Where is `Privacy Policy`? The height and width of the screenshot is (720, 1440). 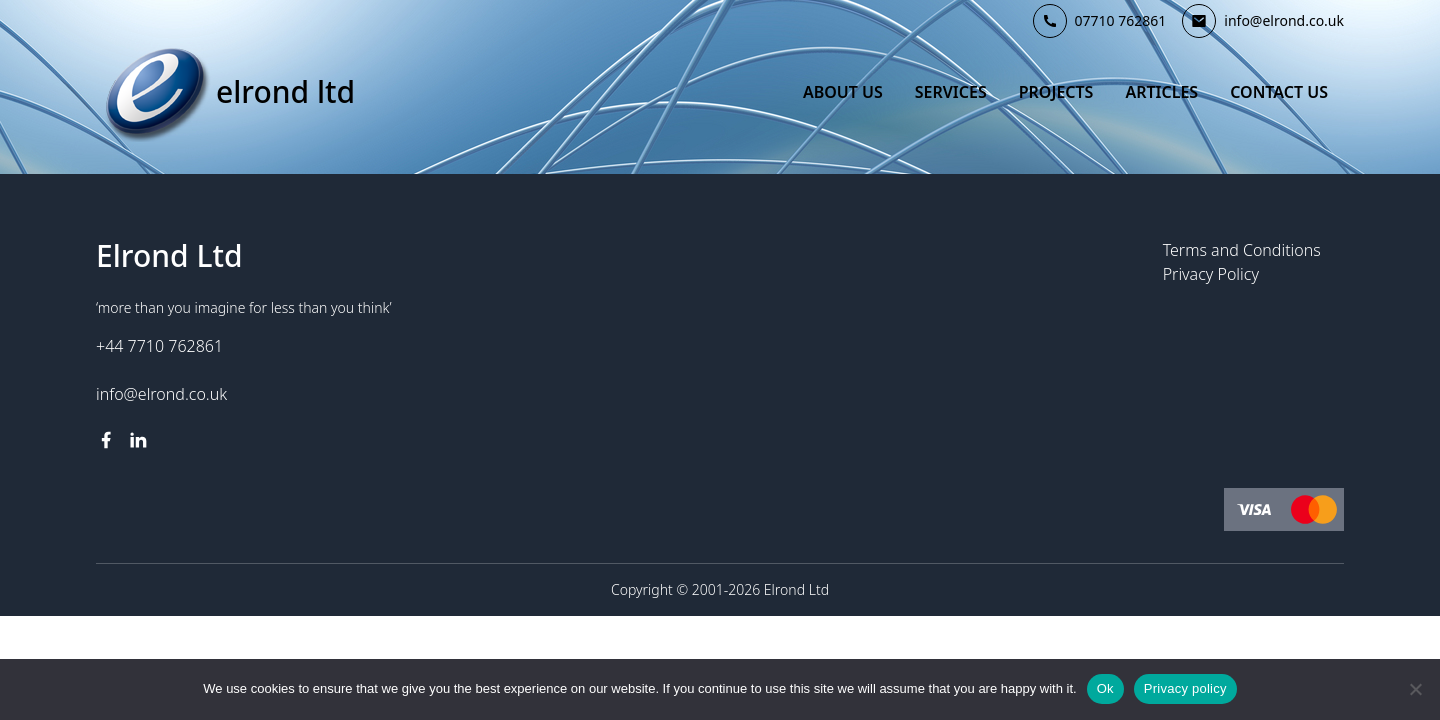 Privacy Policy is located at coordinates (1211, 274).